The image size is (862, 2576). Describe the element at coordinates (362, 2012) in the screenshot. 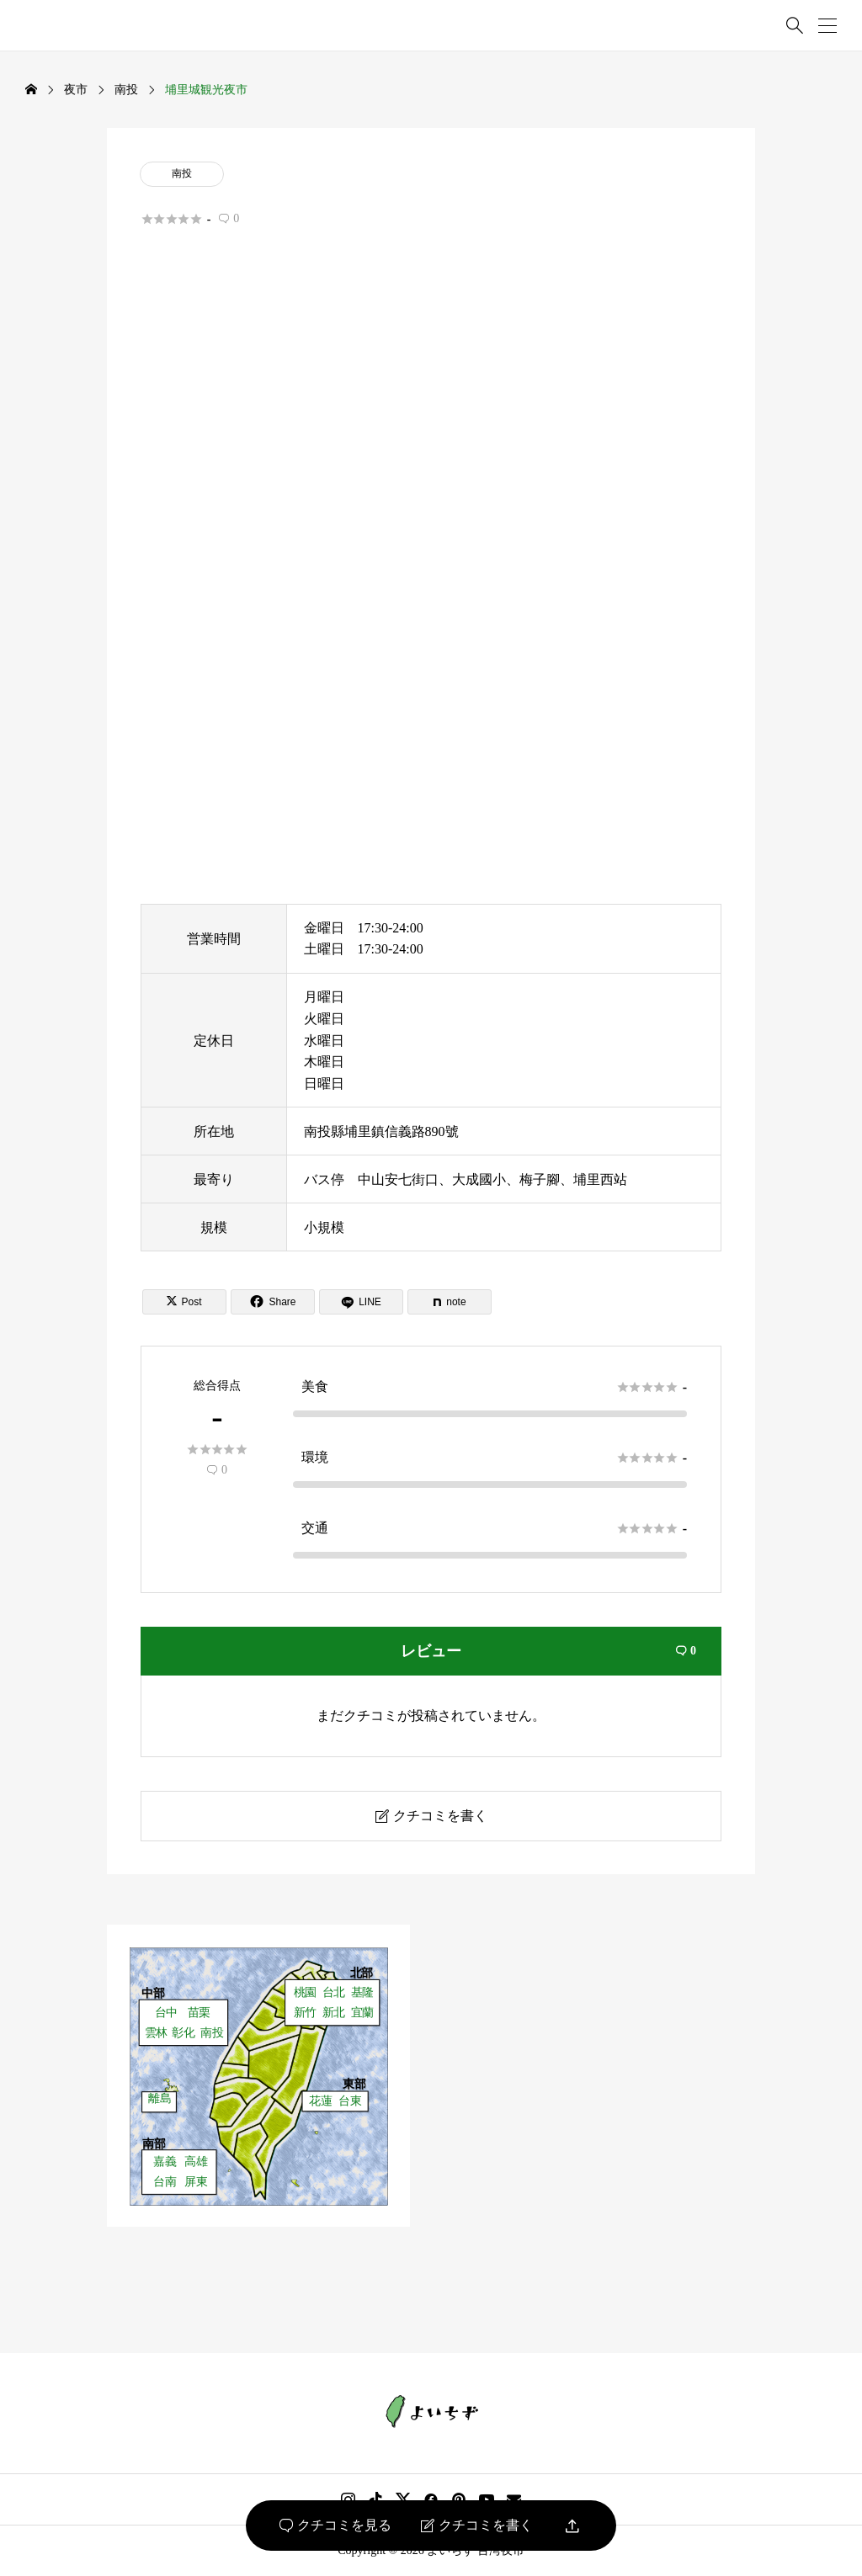

I see `宜蘭` at that location.